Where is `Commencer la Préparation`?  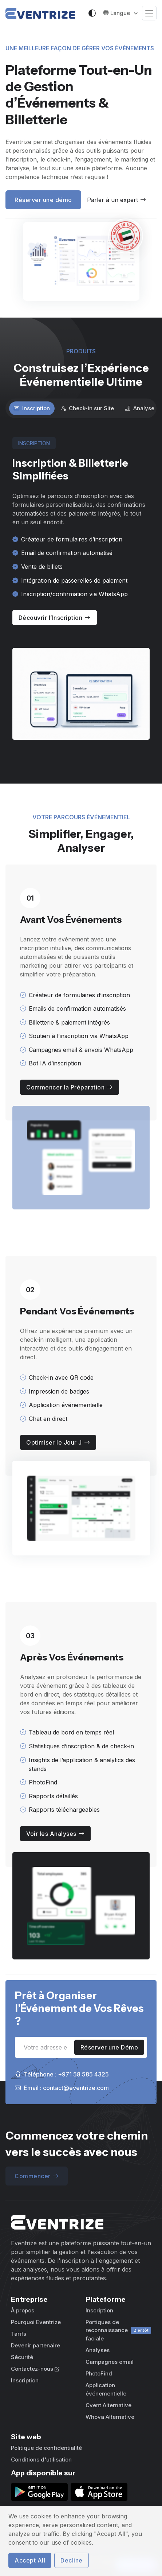 Commencer la Préparation is located at coordinates (69, 1087).